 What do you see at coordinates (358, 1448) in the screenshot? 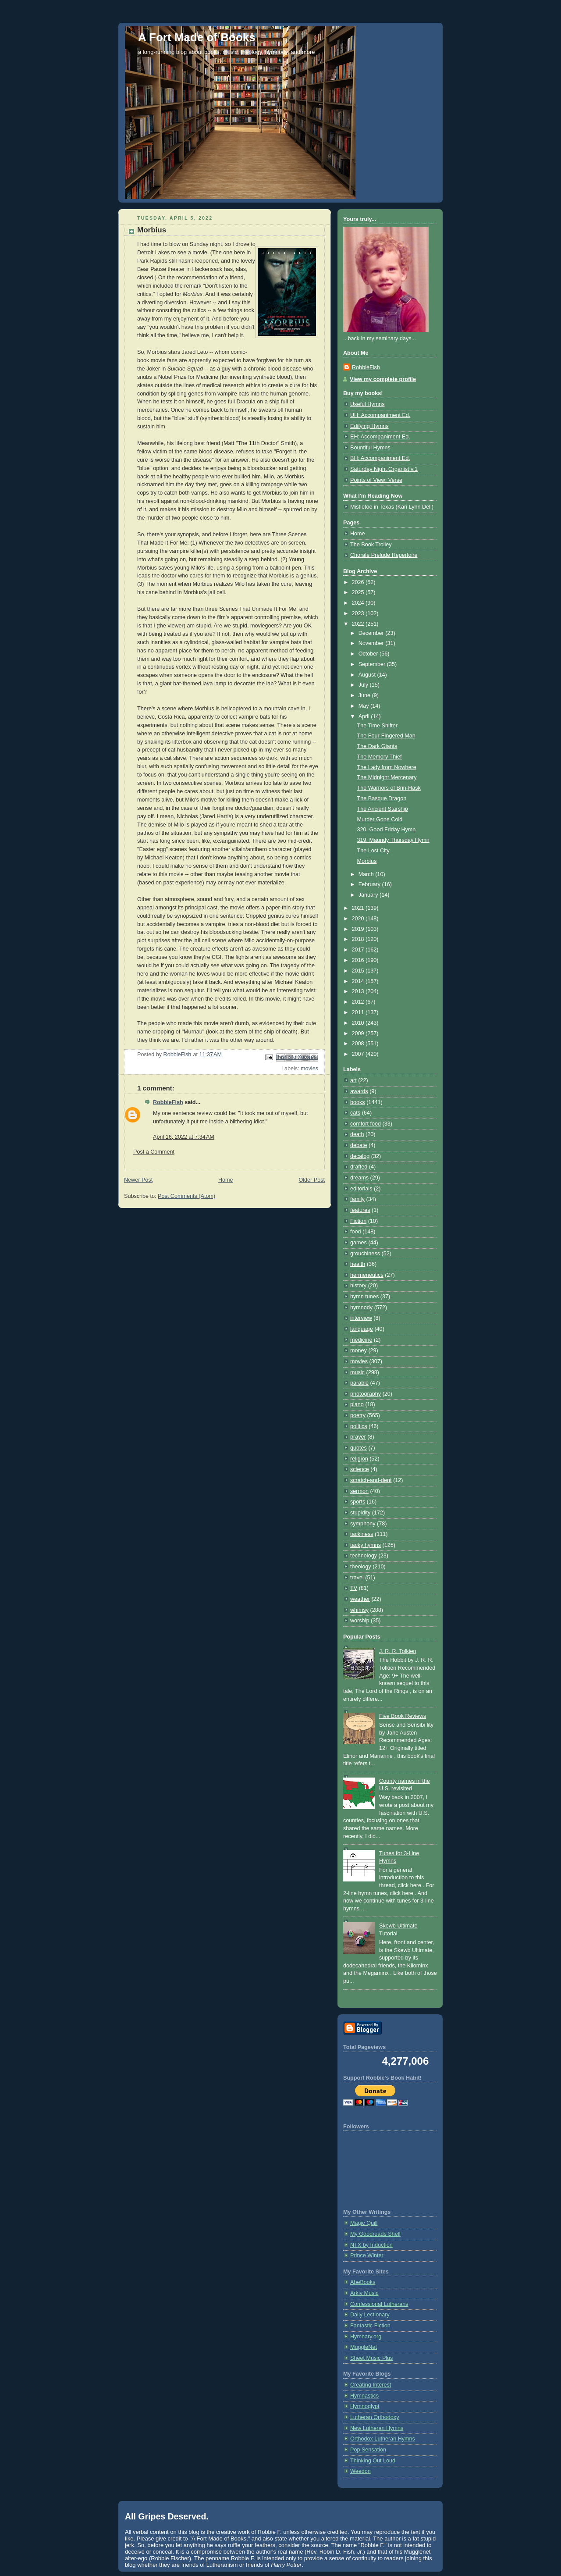
I see `quotes` at bounding box center [358, 1448].